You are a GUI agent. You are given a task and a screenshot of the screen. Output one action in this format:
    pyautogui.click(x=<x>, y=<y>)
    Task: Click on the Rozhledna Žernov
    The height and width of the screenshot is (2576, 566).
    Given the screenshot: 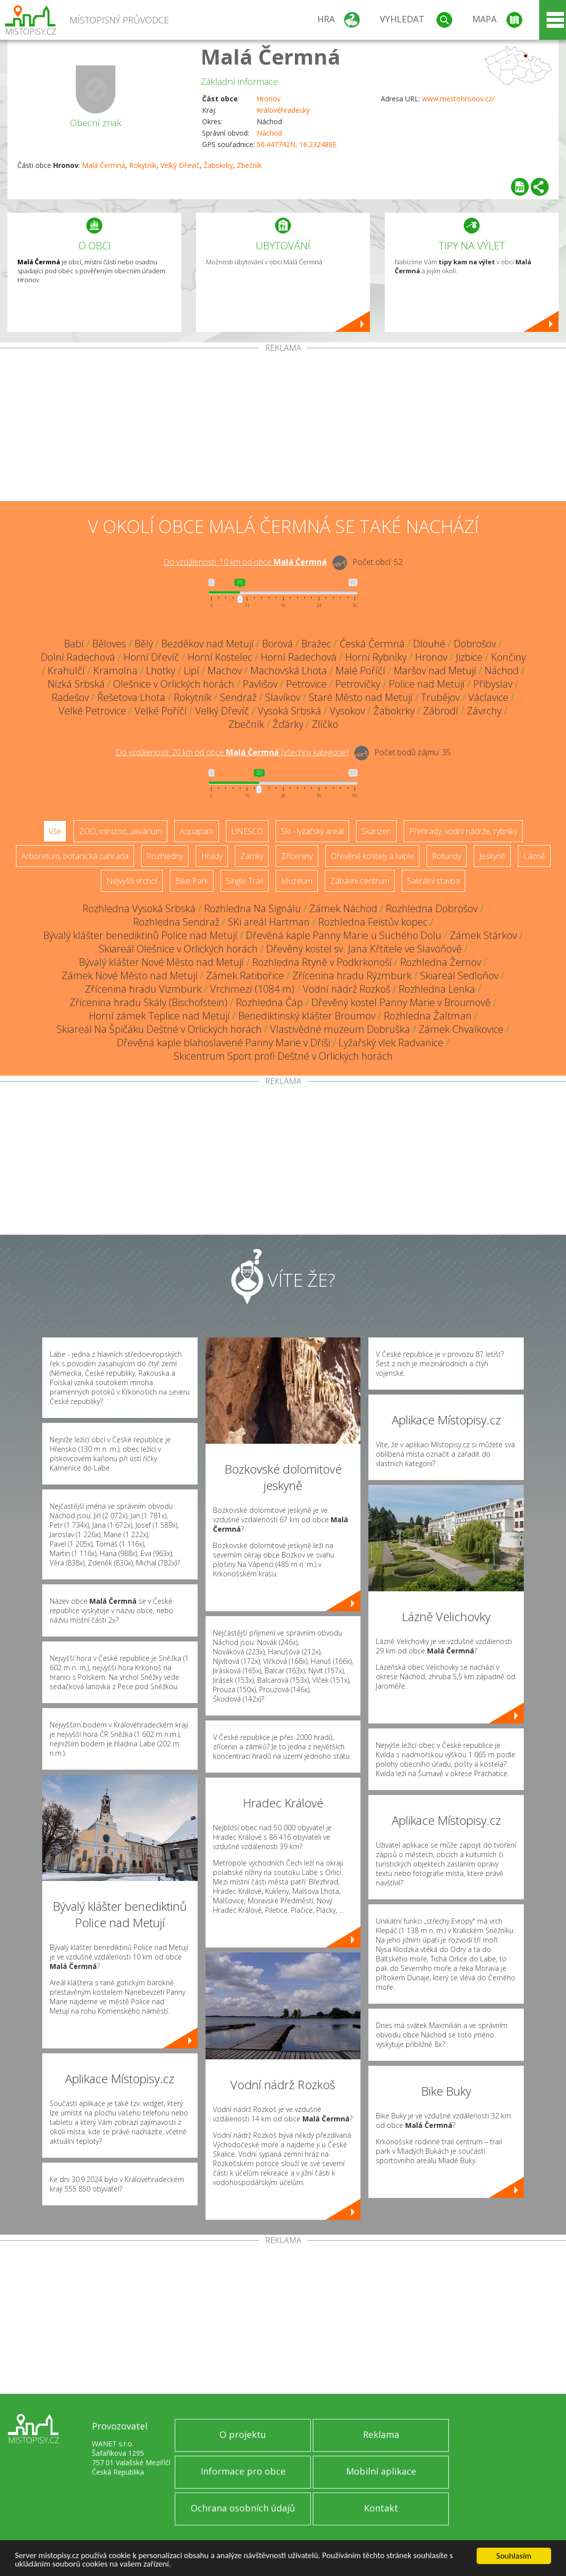 What is the action you would take?
    pyautogui.click(x=440, y=962)
    